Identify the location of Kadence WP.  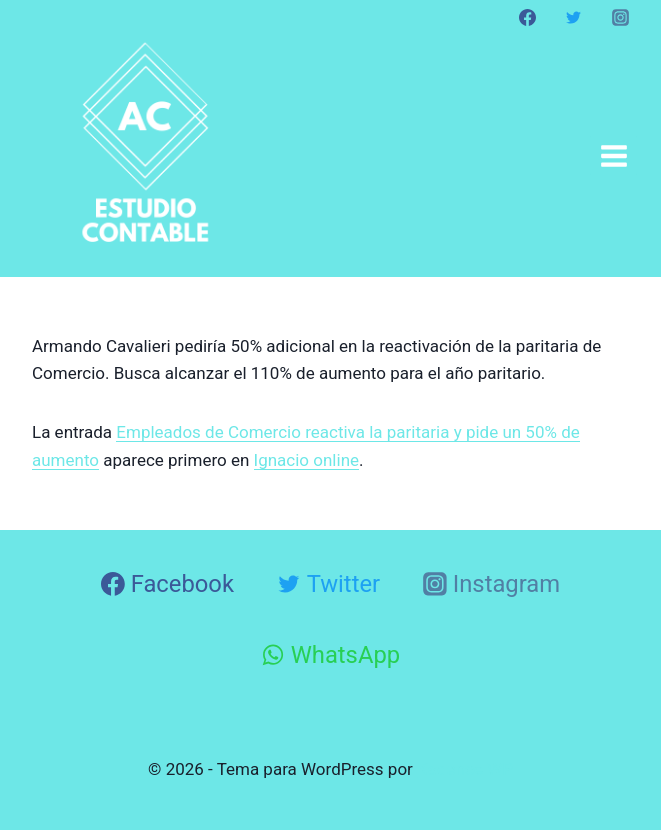
(465, 769).